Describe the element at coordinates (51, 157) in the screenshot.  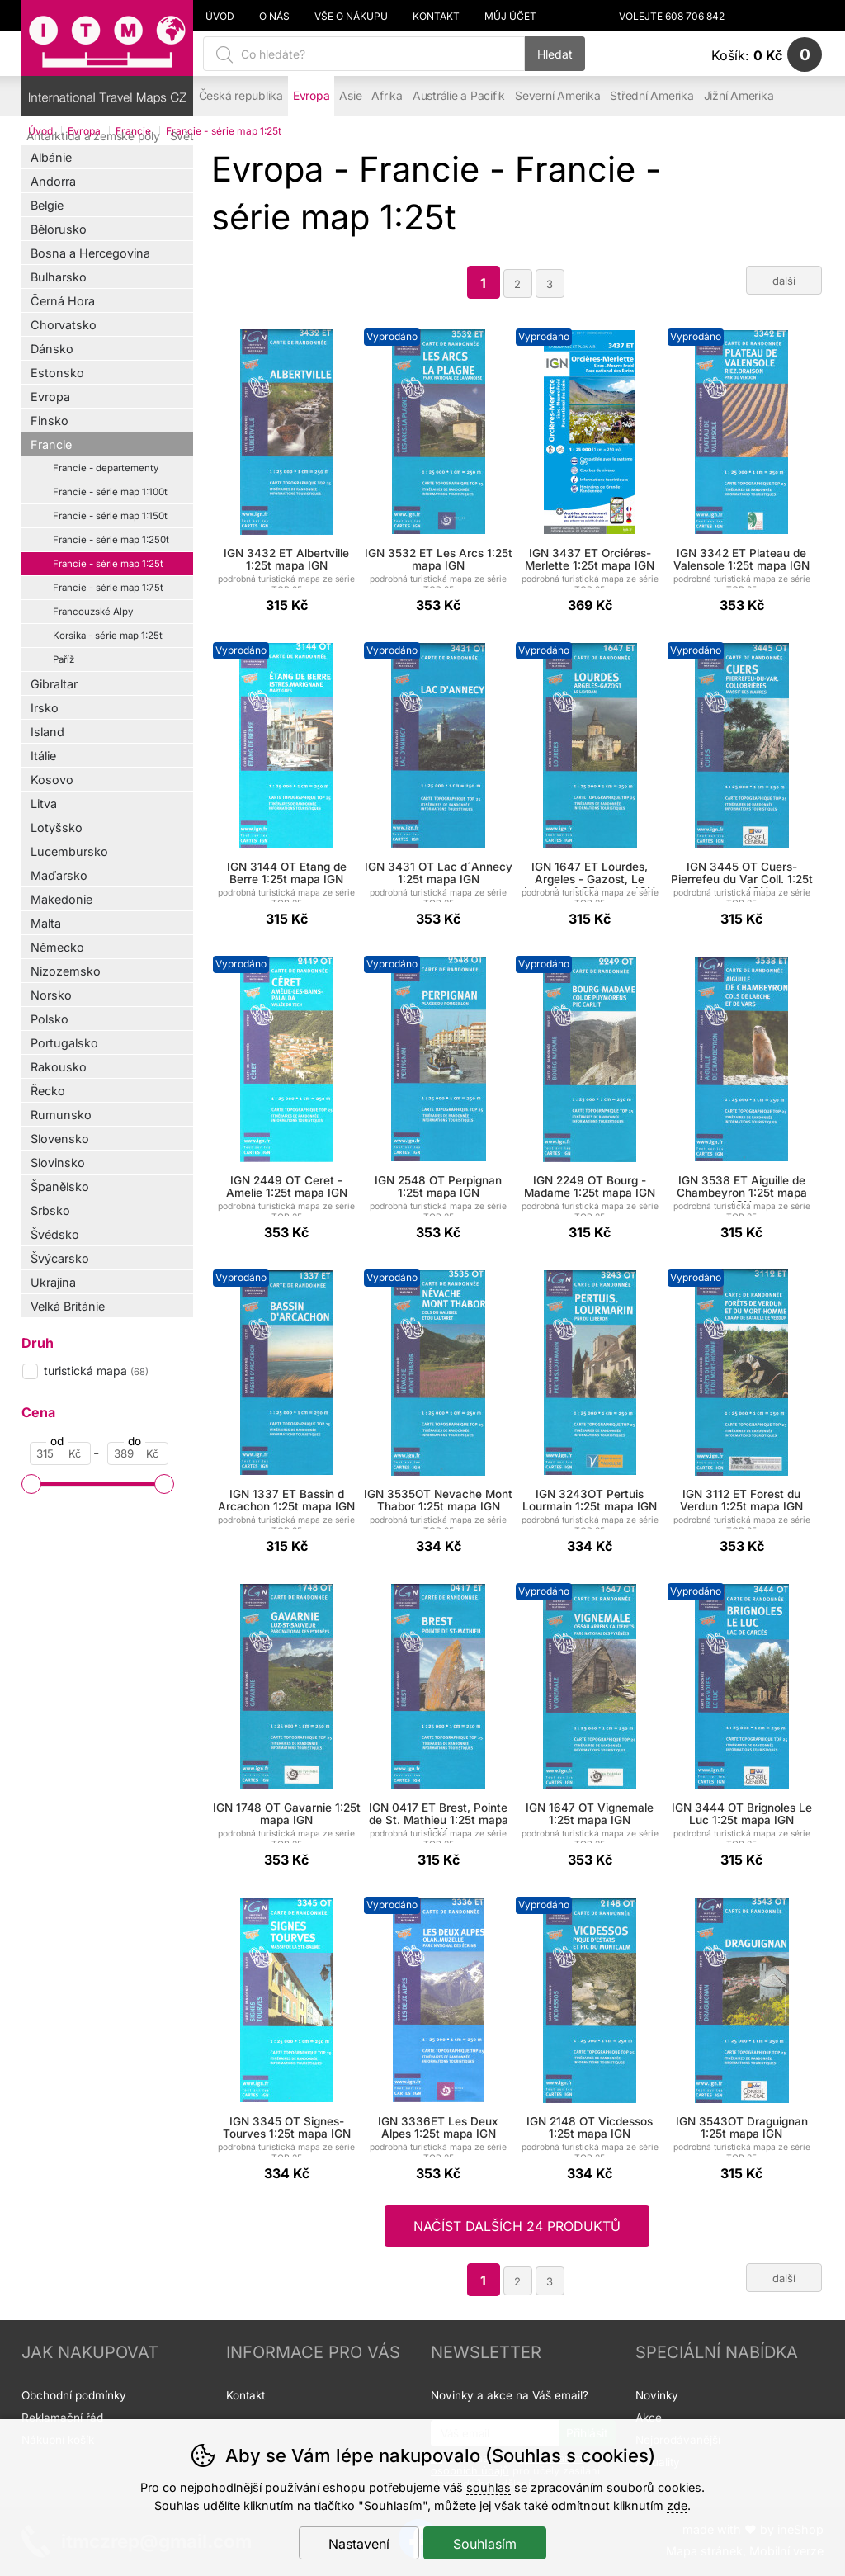
I see `Albánie` at that location.